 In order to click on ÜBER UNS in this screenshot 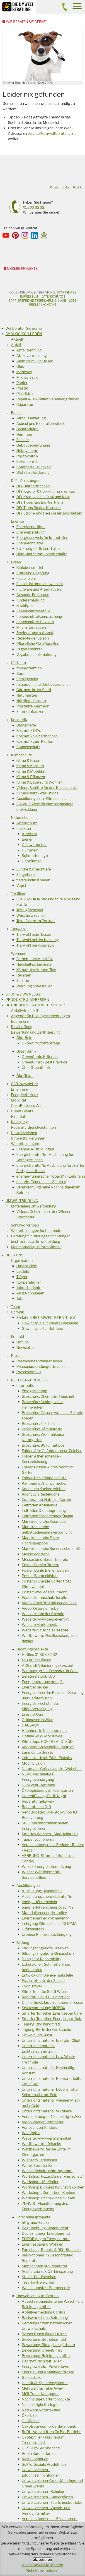, I will do `click(14, 1255)`.